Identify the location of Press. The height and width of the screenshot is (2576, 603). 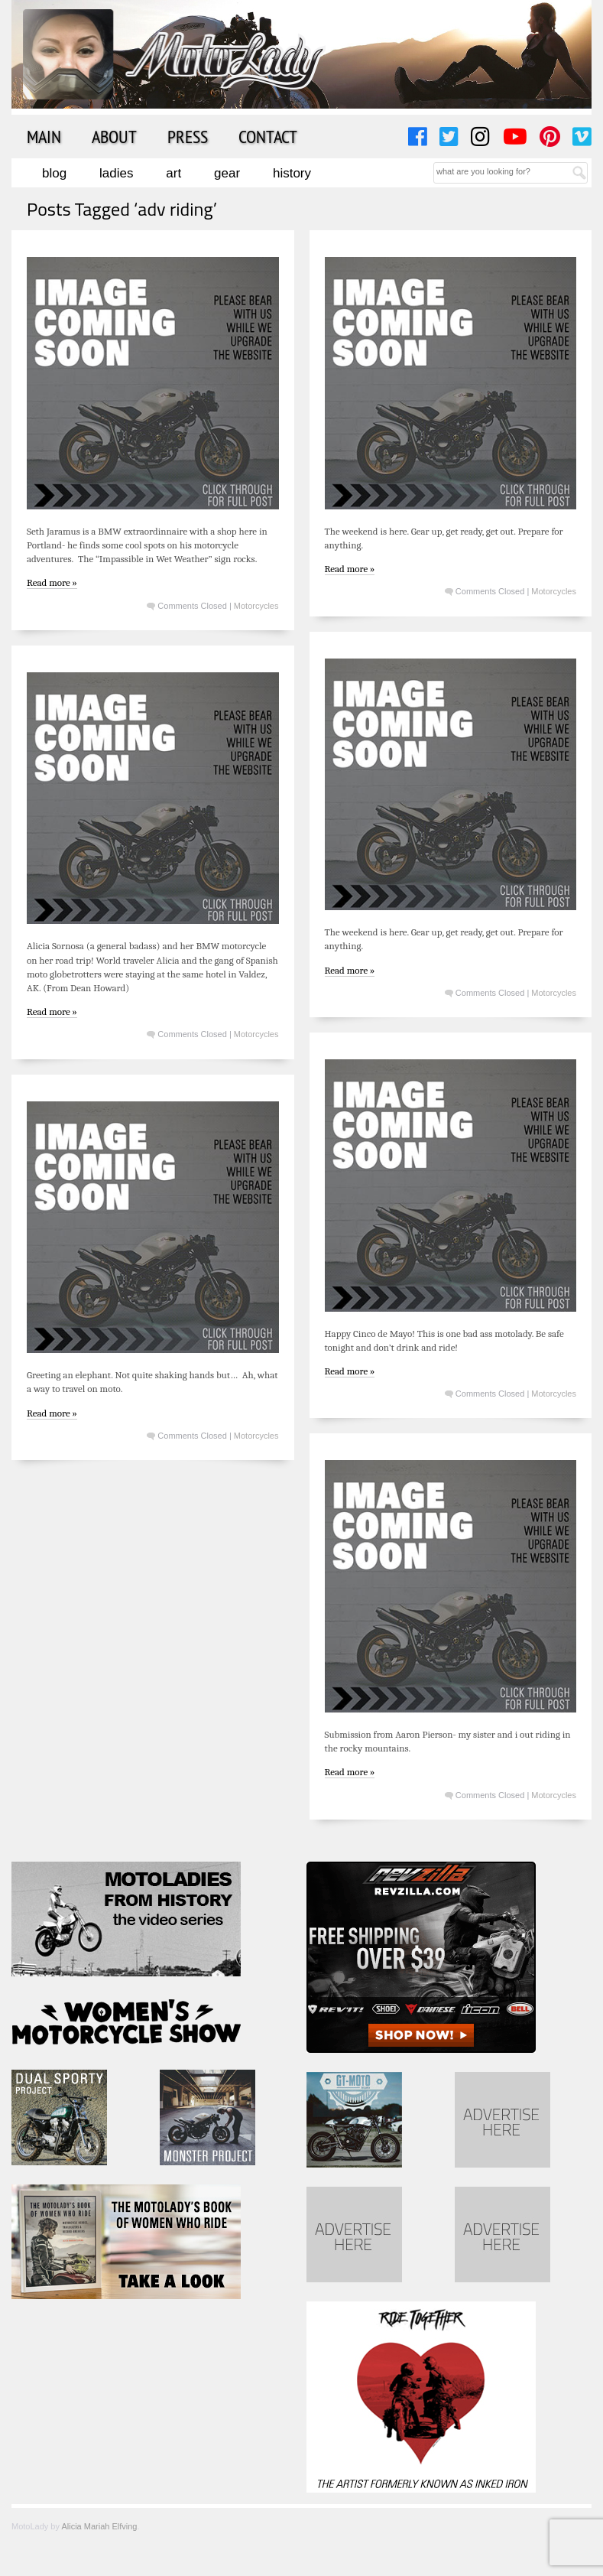
(187, 136).